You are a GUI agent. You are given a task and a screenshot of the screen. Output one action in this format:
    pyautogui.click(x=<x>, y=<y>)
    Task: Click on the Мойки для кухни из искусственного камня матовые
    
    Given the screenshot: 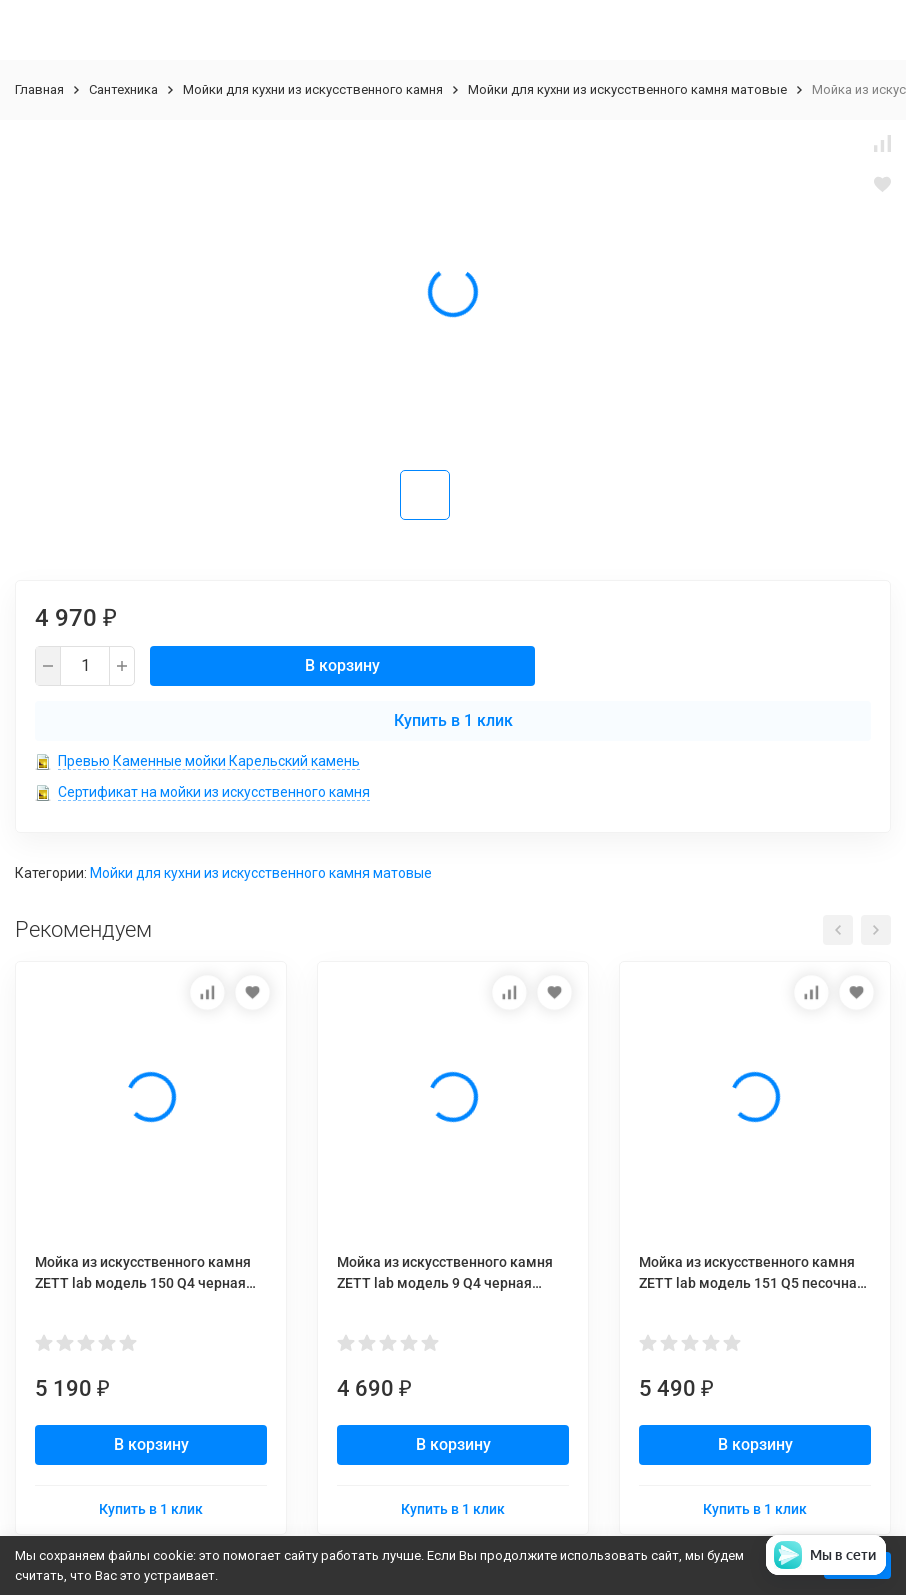 What is the action you would take?
    pyautogui.click(x=627, y=89)
    